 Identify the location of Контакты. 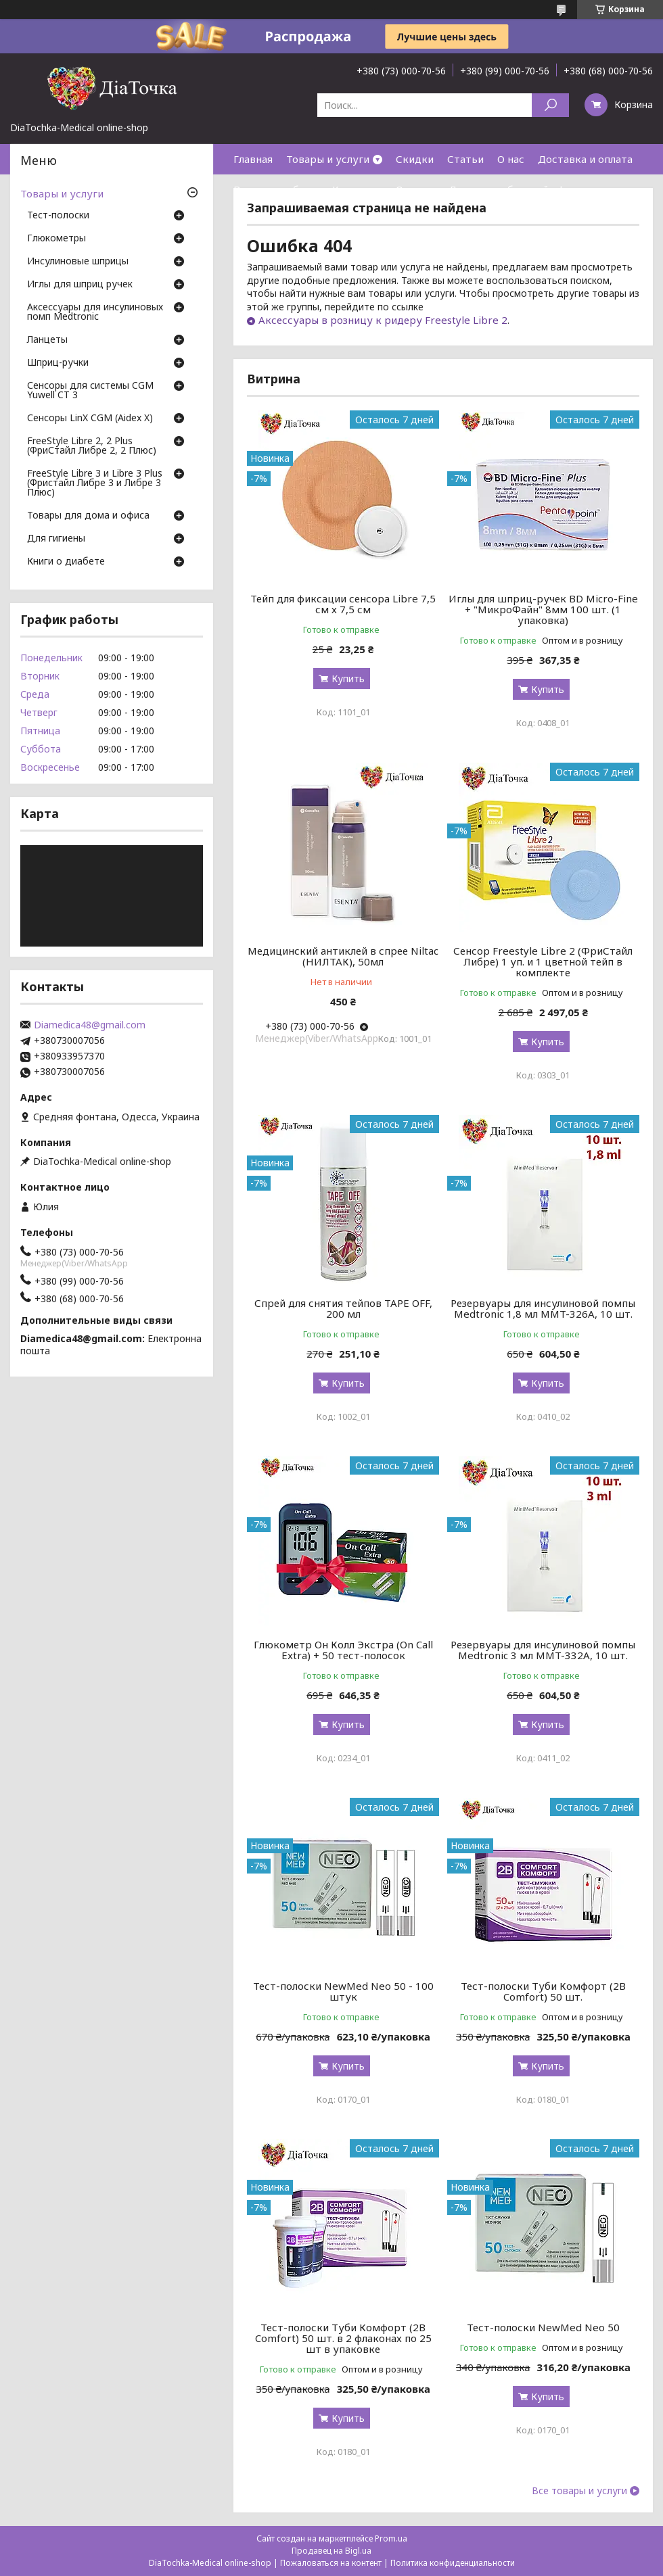
(357, 189).